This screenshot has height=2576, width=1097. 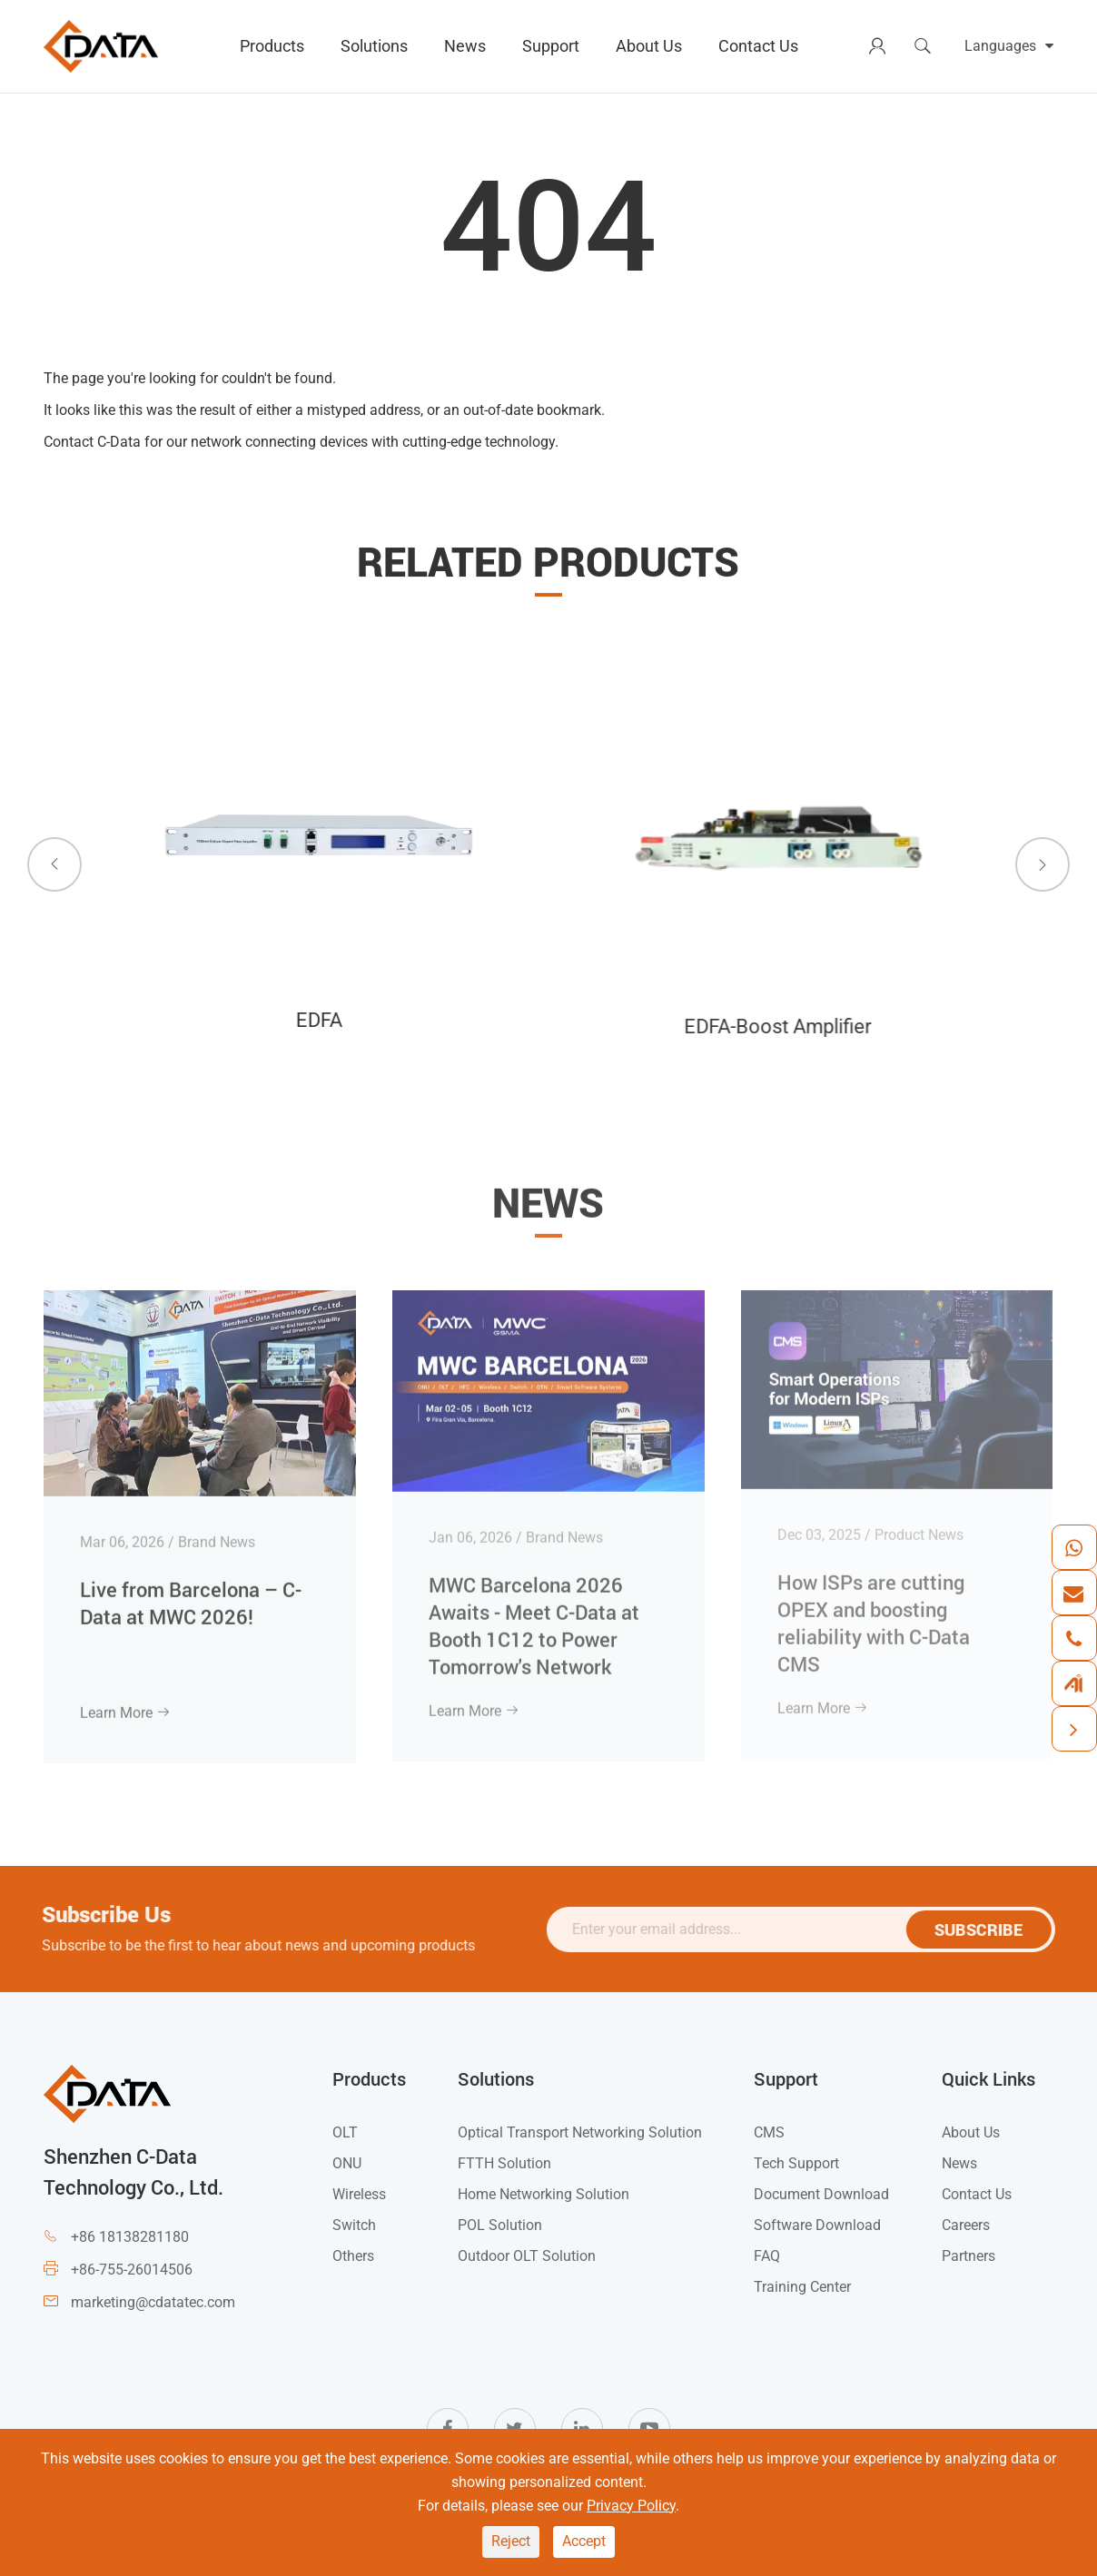 I want to click on SUBSCRIBE, so click(x=988, y=1929).